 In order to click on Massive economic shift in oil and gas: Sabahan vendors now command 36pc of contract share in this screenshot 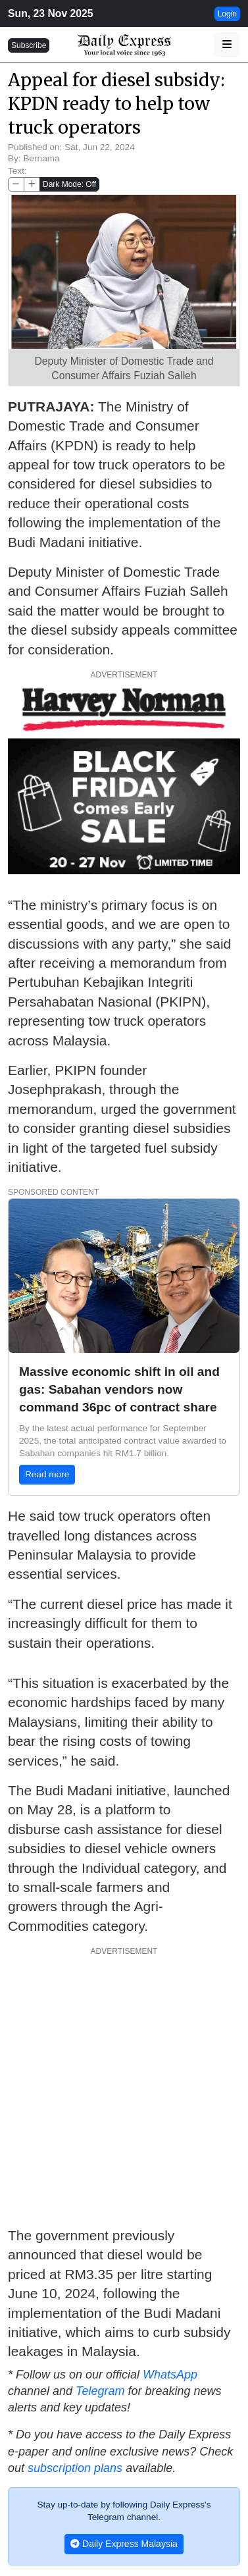, I will do `click(119, 1389)`.